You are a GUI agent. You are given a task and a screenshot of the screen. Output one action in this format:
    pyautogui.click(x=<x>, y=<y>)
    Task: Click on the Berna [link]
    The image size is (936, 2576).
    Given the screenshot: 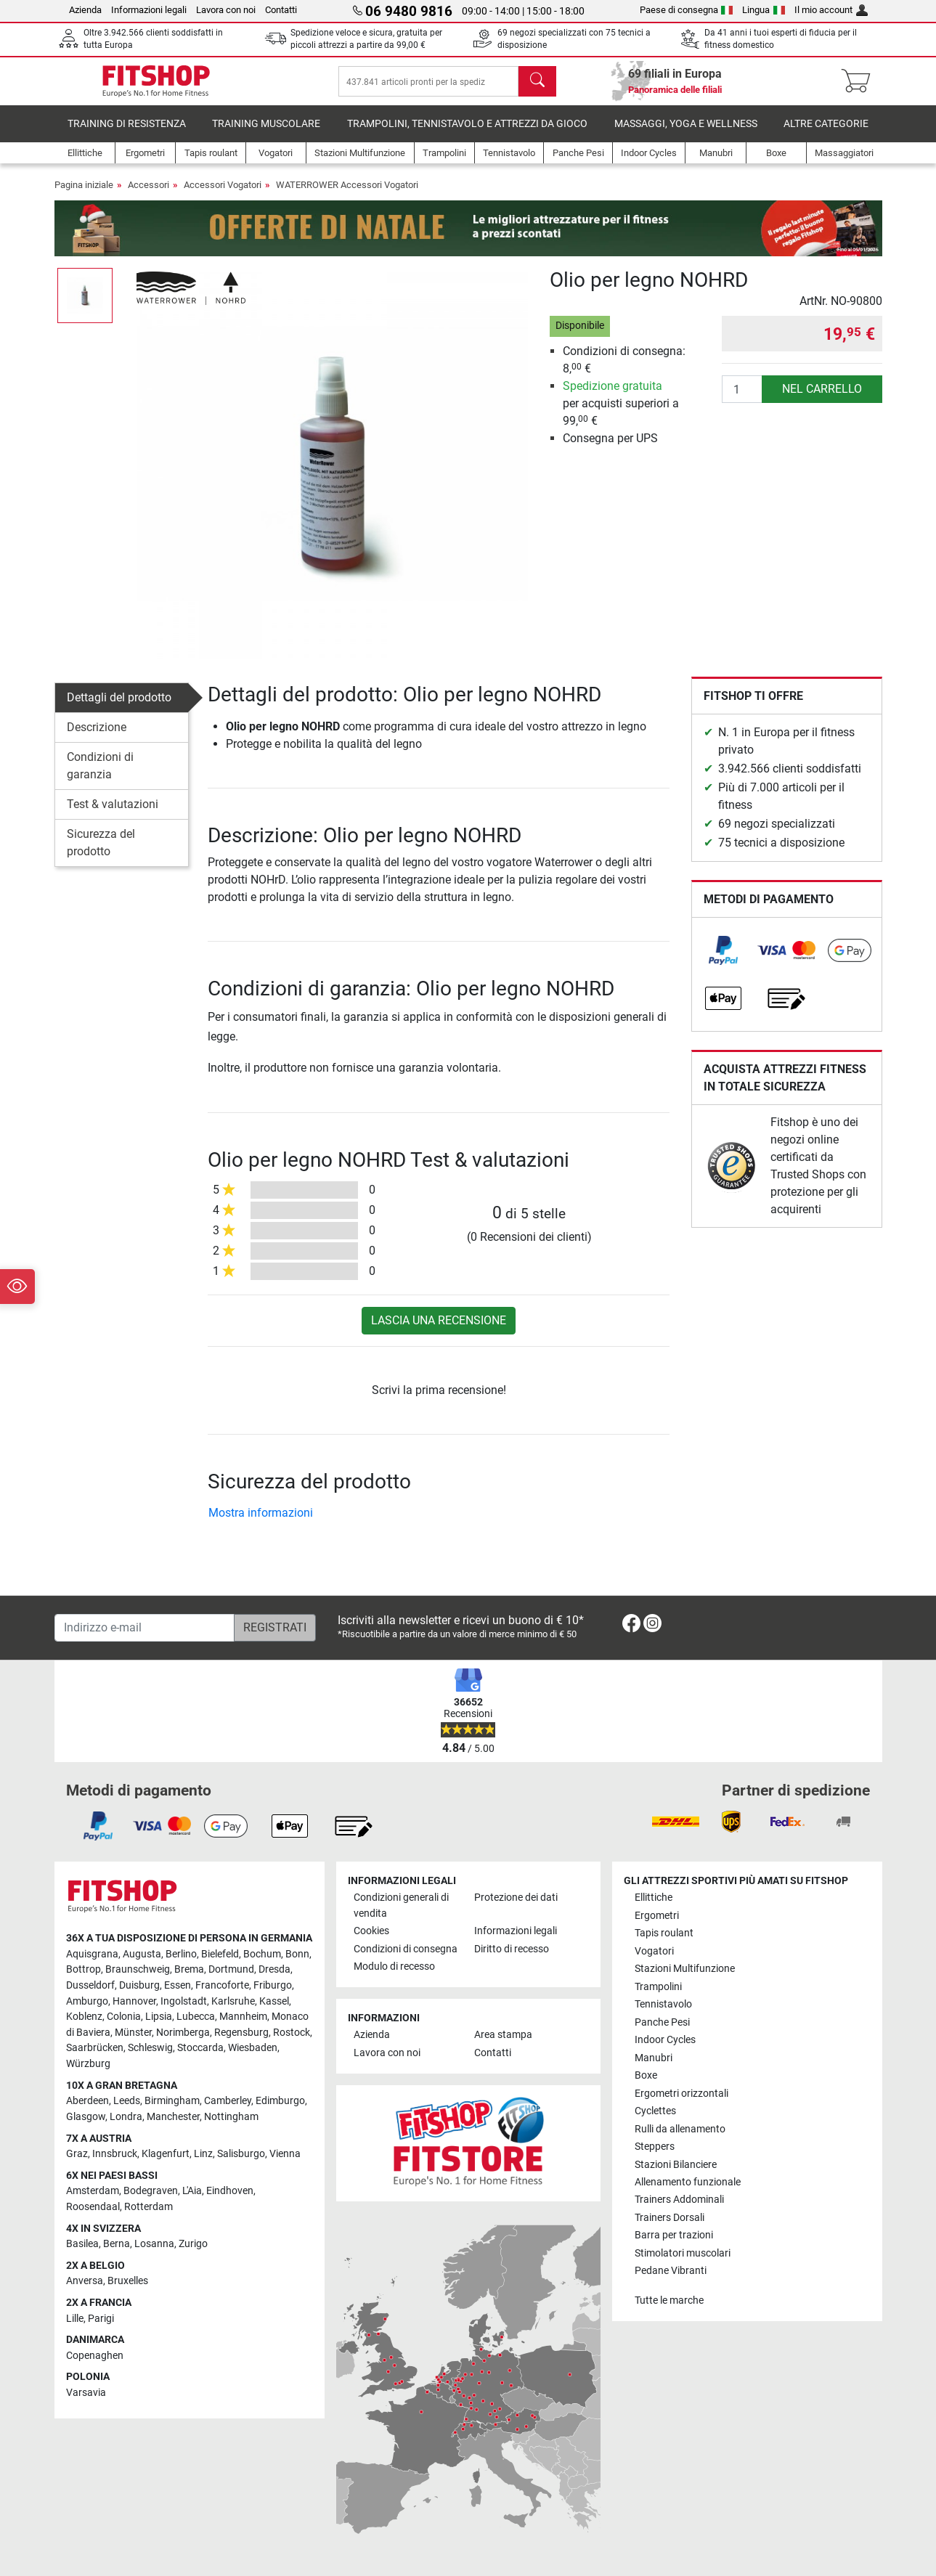 What is the action you would take?
    pyautogui.click(x=116, y=2244)
    